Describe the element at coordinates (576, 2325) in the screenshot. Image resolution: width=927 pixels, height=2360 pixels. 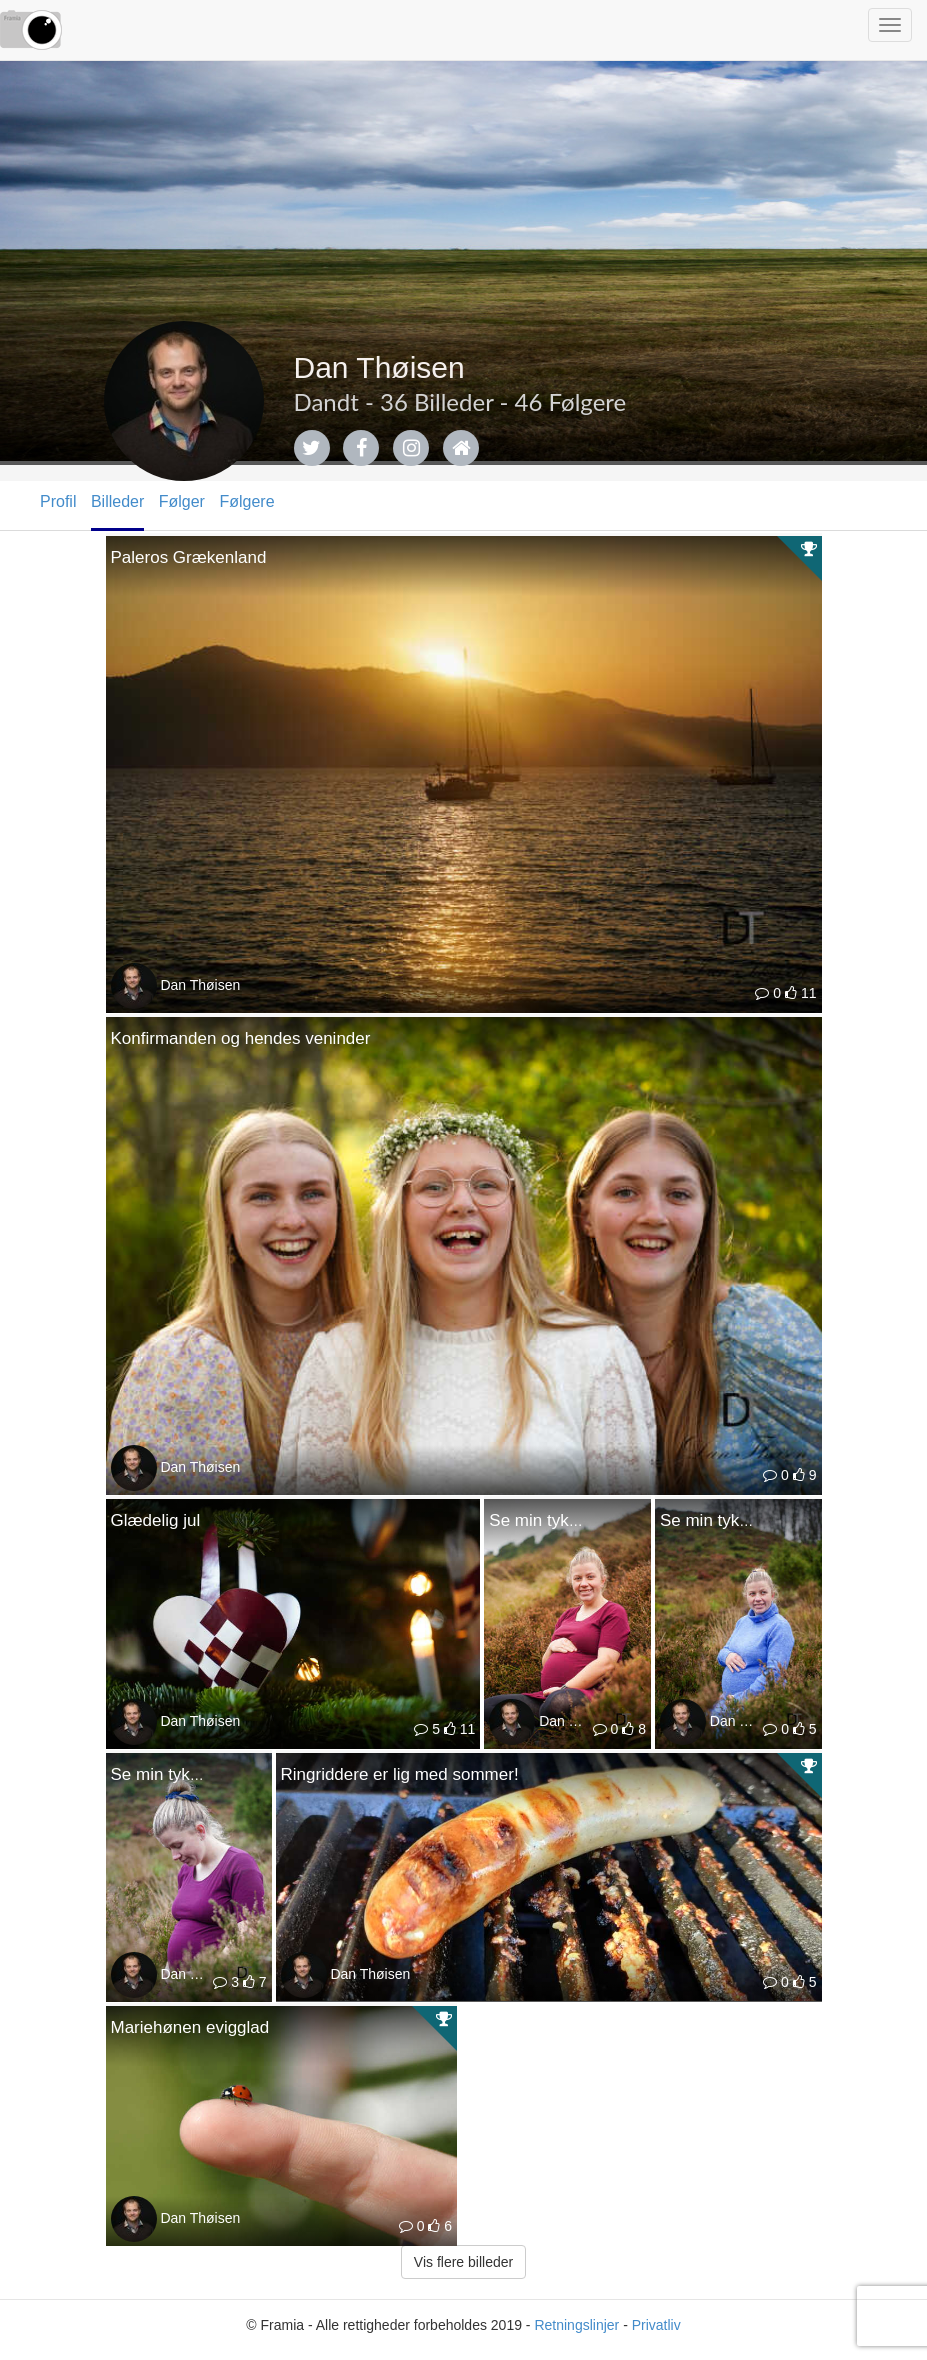
I see `Retningslinjer` at that location.